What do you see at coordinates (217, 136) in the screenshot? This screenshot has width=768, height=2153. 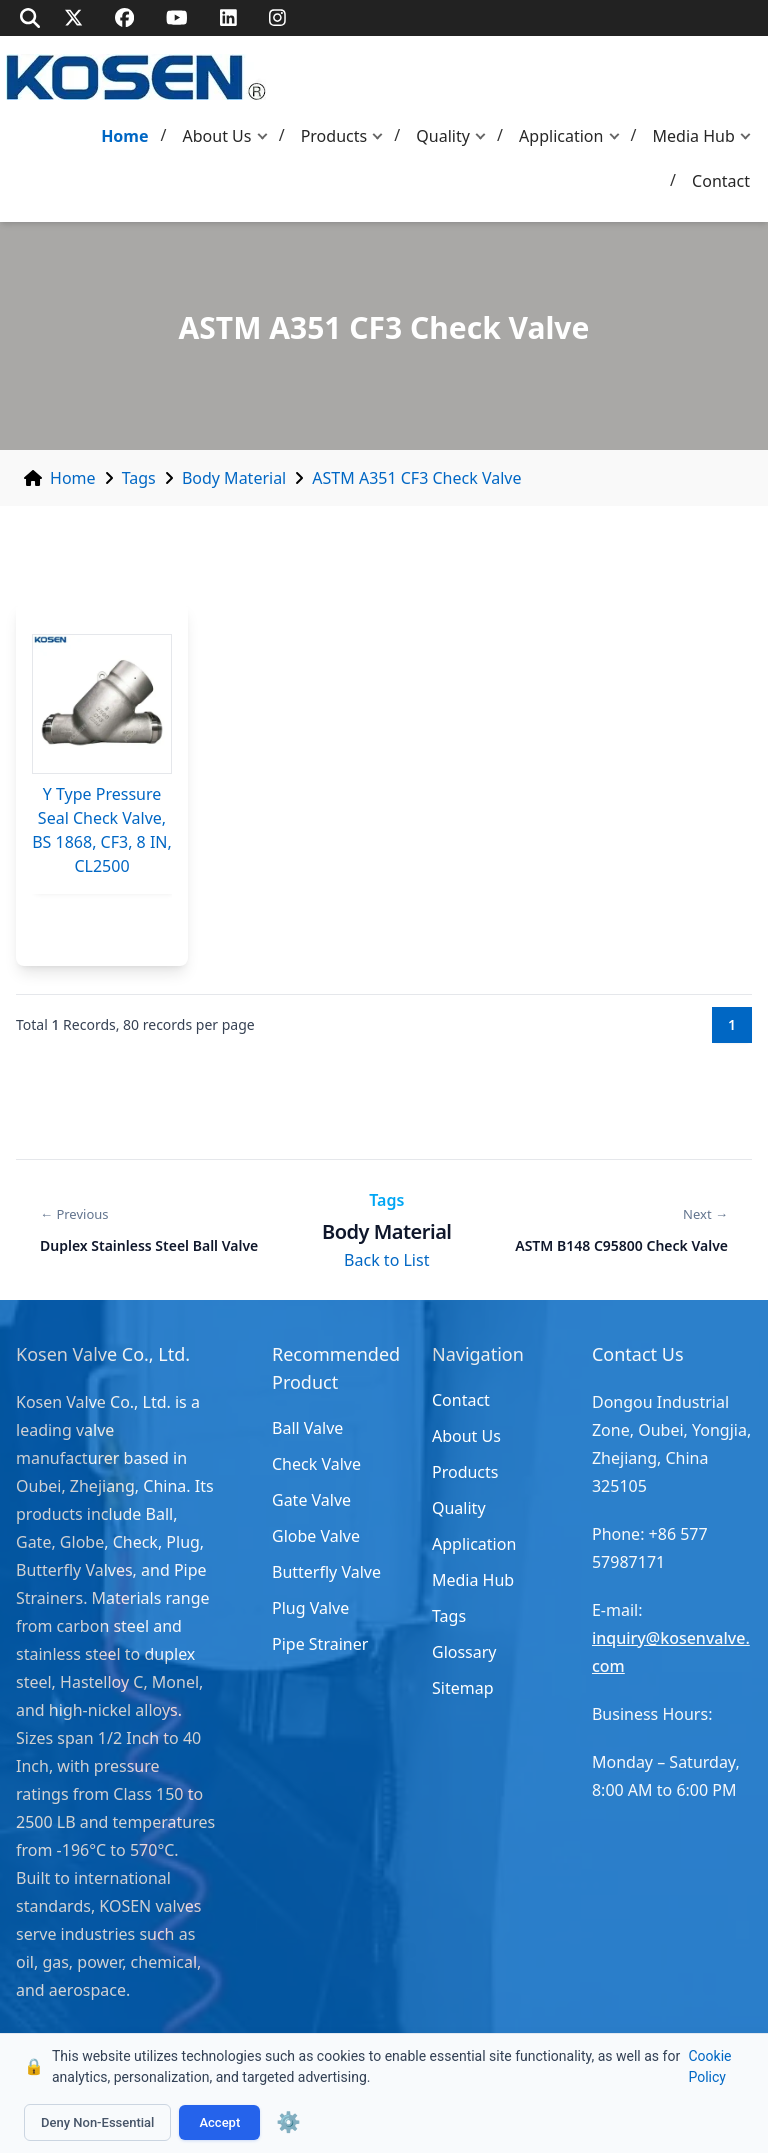 I see `About Us` at bounding box center [217, 136].